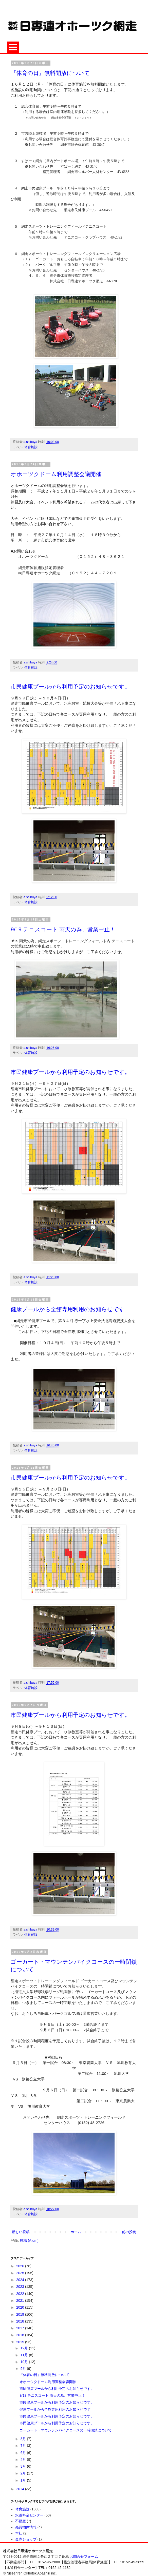  I want to click on 6月, so click(24, 2453).